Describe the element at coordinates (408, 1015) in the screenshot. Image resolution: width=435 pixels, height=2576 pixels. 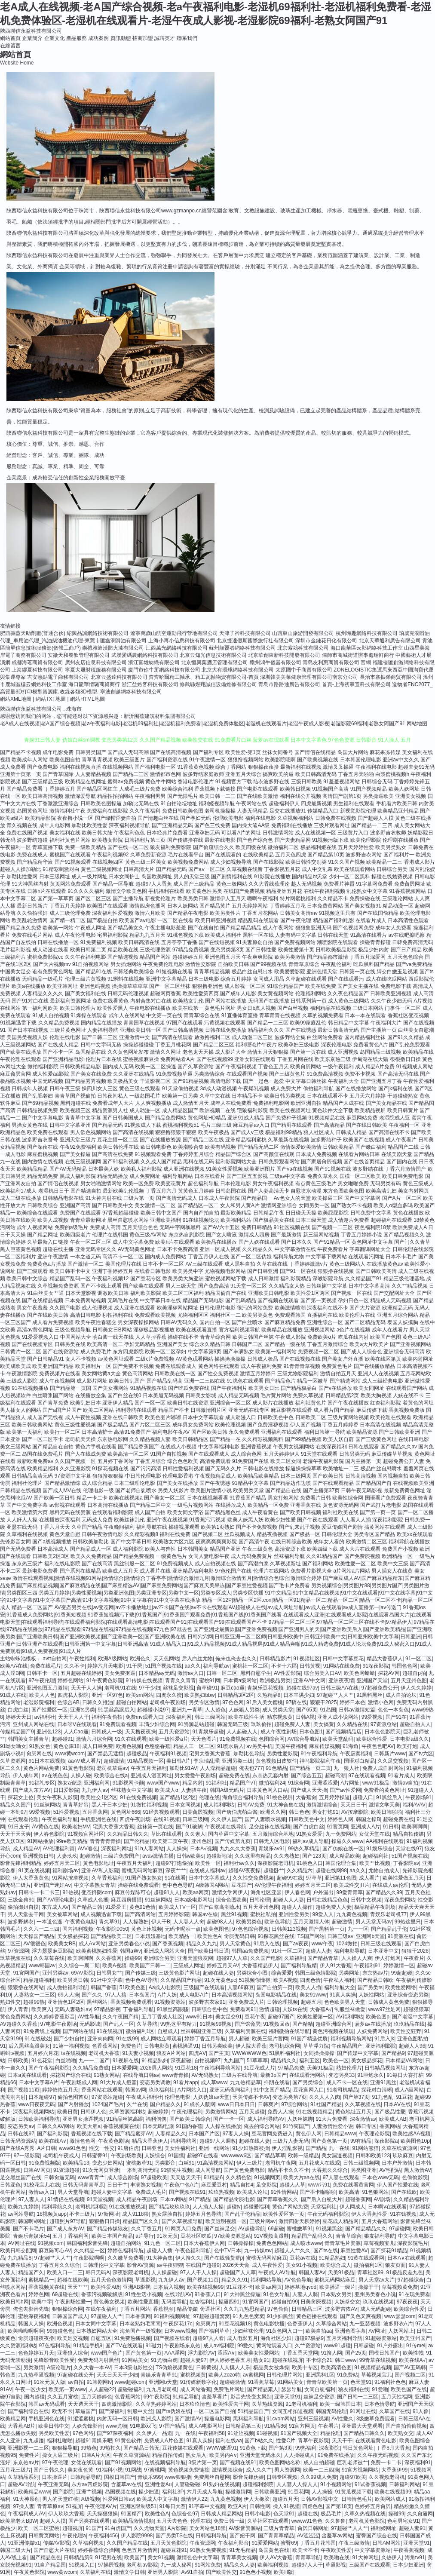
I see `香蕉社区变态视频` at that location.